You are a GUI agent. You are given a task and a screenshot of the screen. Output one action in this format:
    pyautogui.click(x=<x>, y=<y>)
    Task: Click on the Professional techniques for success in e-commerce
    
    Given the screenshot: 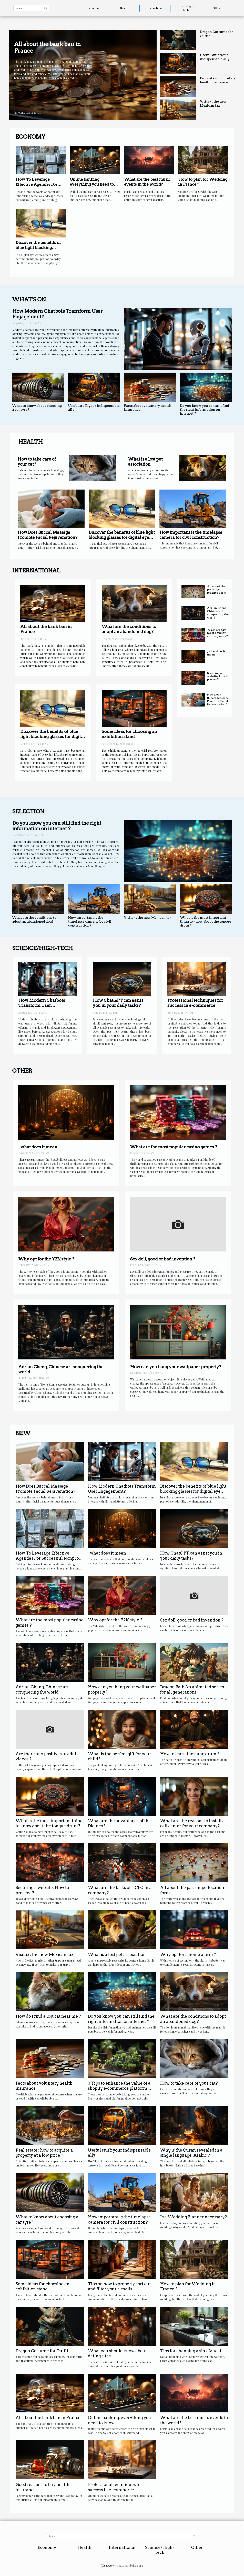 What is the action you would take?
    pyautogui.click(x=195, y=1003)
    